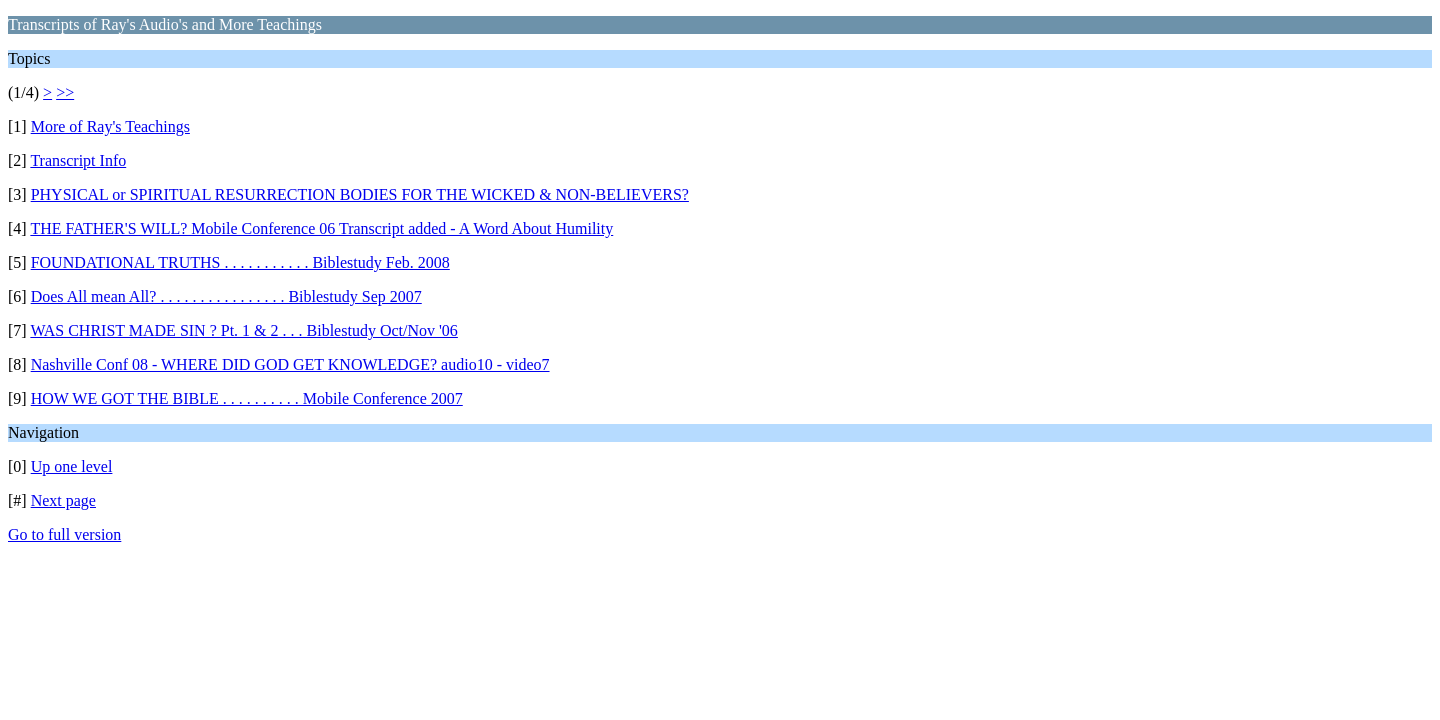  What do you see at coordinates (244, 330) in the screenshot?
I see `WAS CHRIST MADE SIN ? Pt. 1 & 2 . . . Biblestudy Oct/Nov '06` at bounding box center [244, 330].